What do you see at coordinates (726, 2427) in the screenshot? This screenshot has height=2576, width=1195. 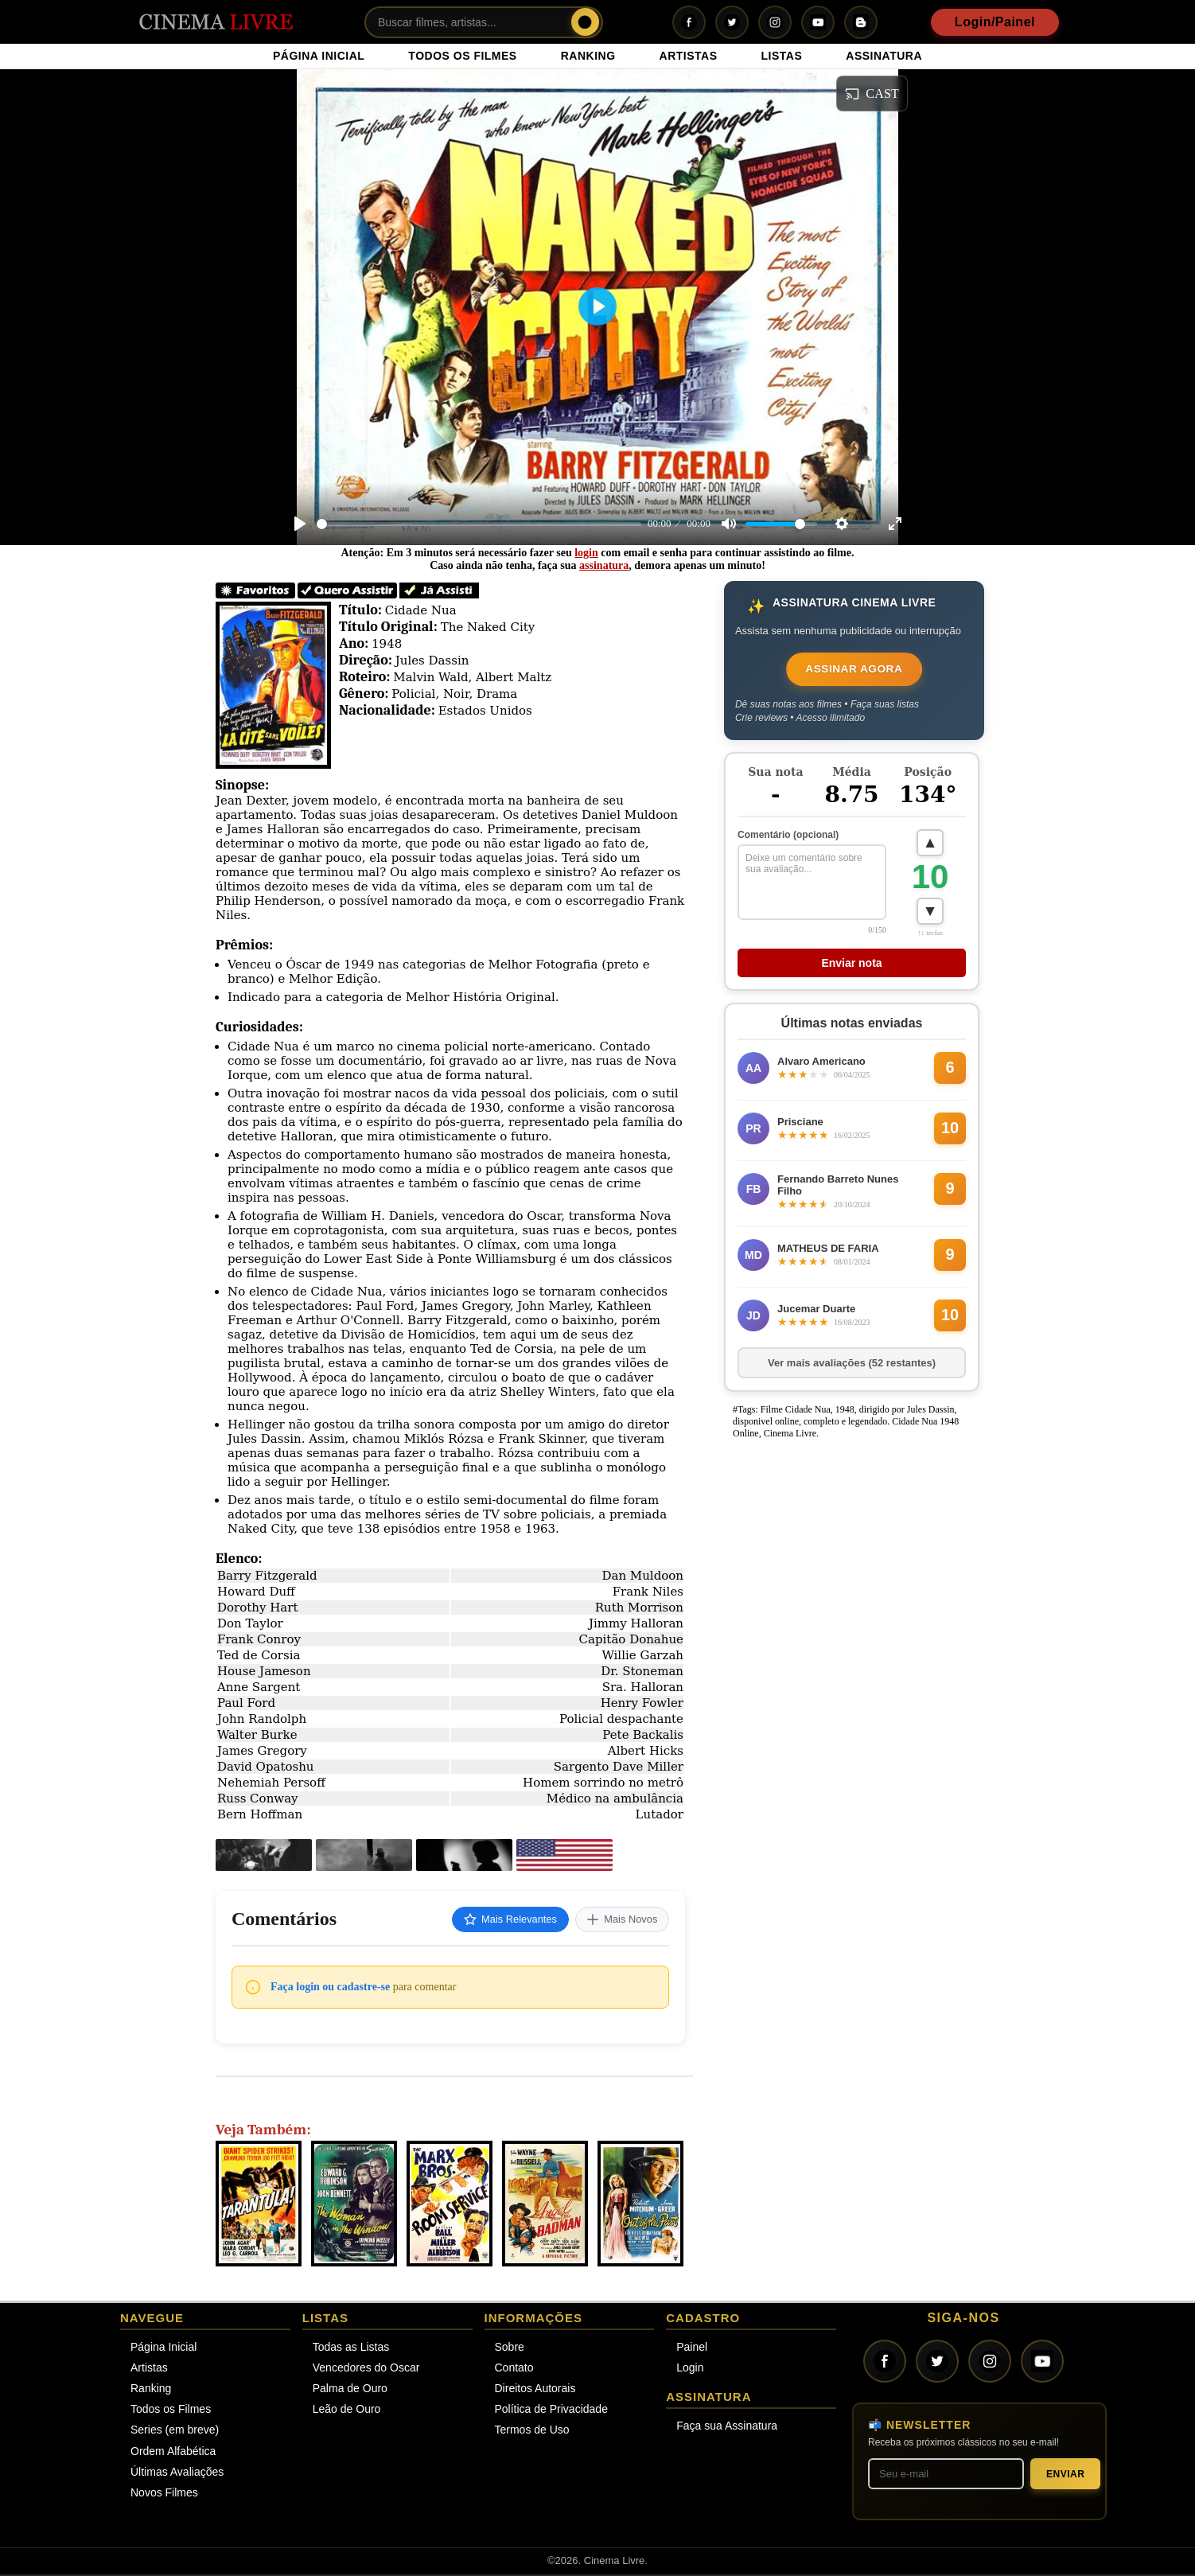 I see `Faça sua Assinatura` at bounding box center [726, 2427].